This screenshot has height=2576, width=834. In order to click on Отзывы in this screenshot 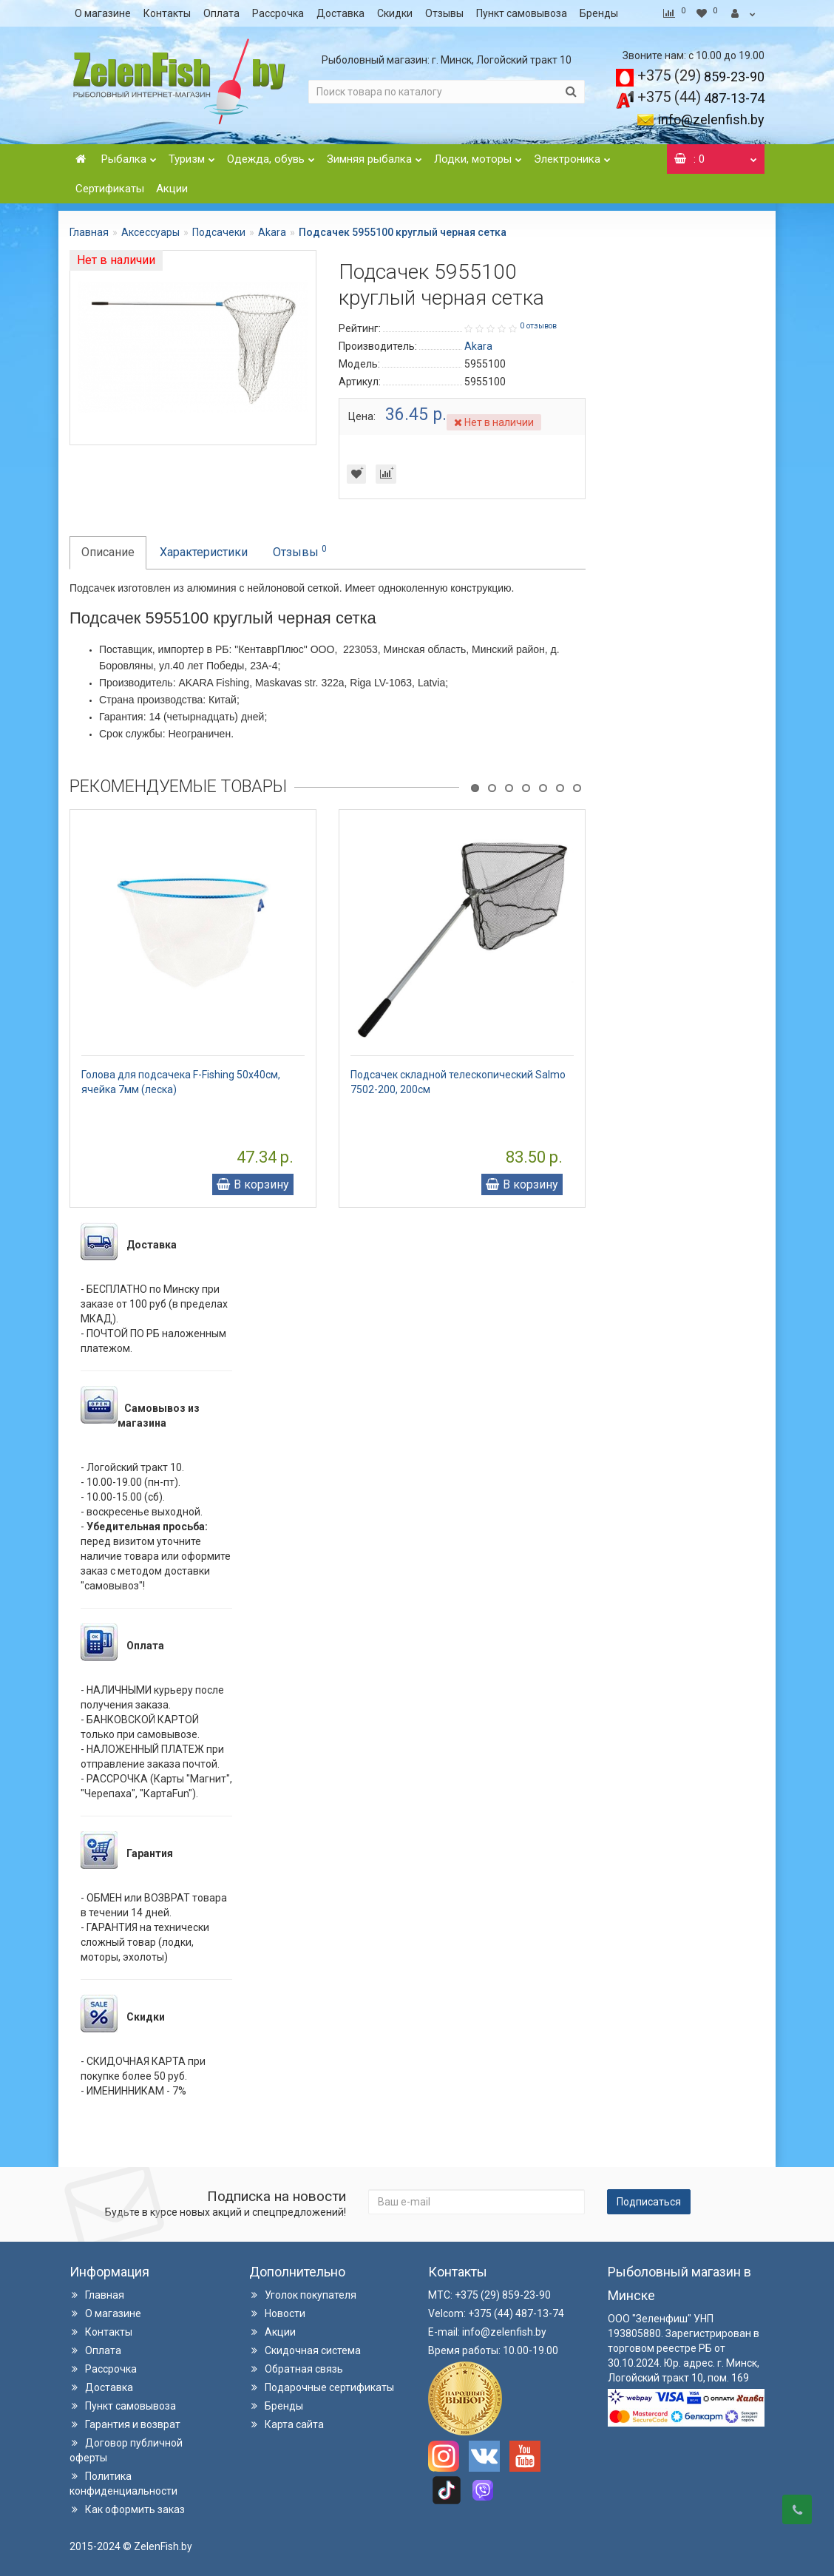, I will do `click(444, 13)`.